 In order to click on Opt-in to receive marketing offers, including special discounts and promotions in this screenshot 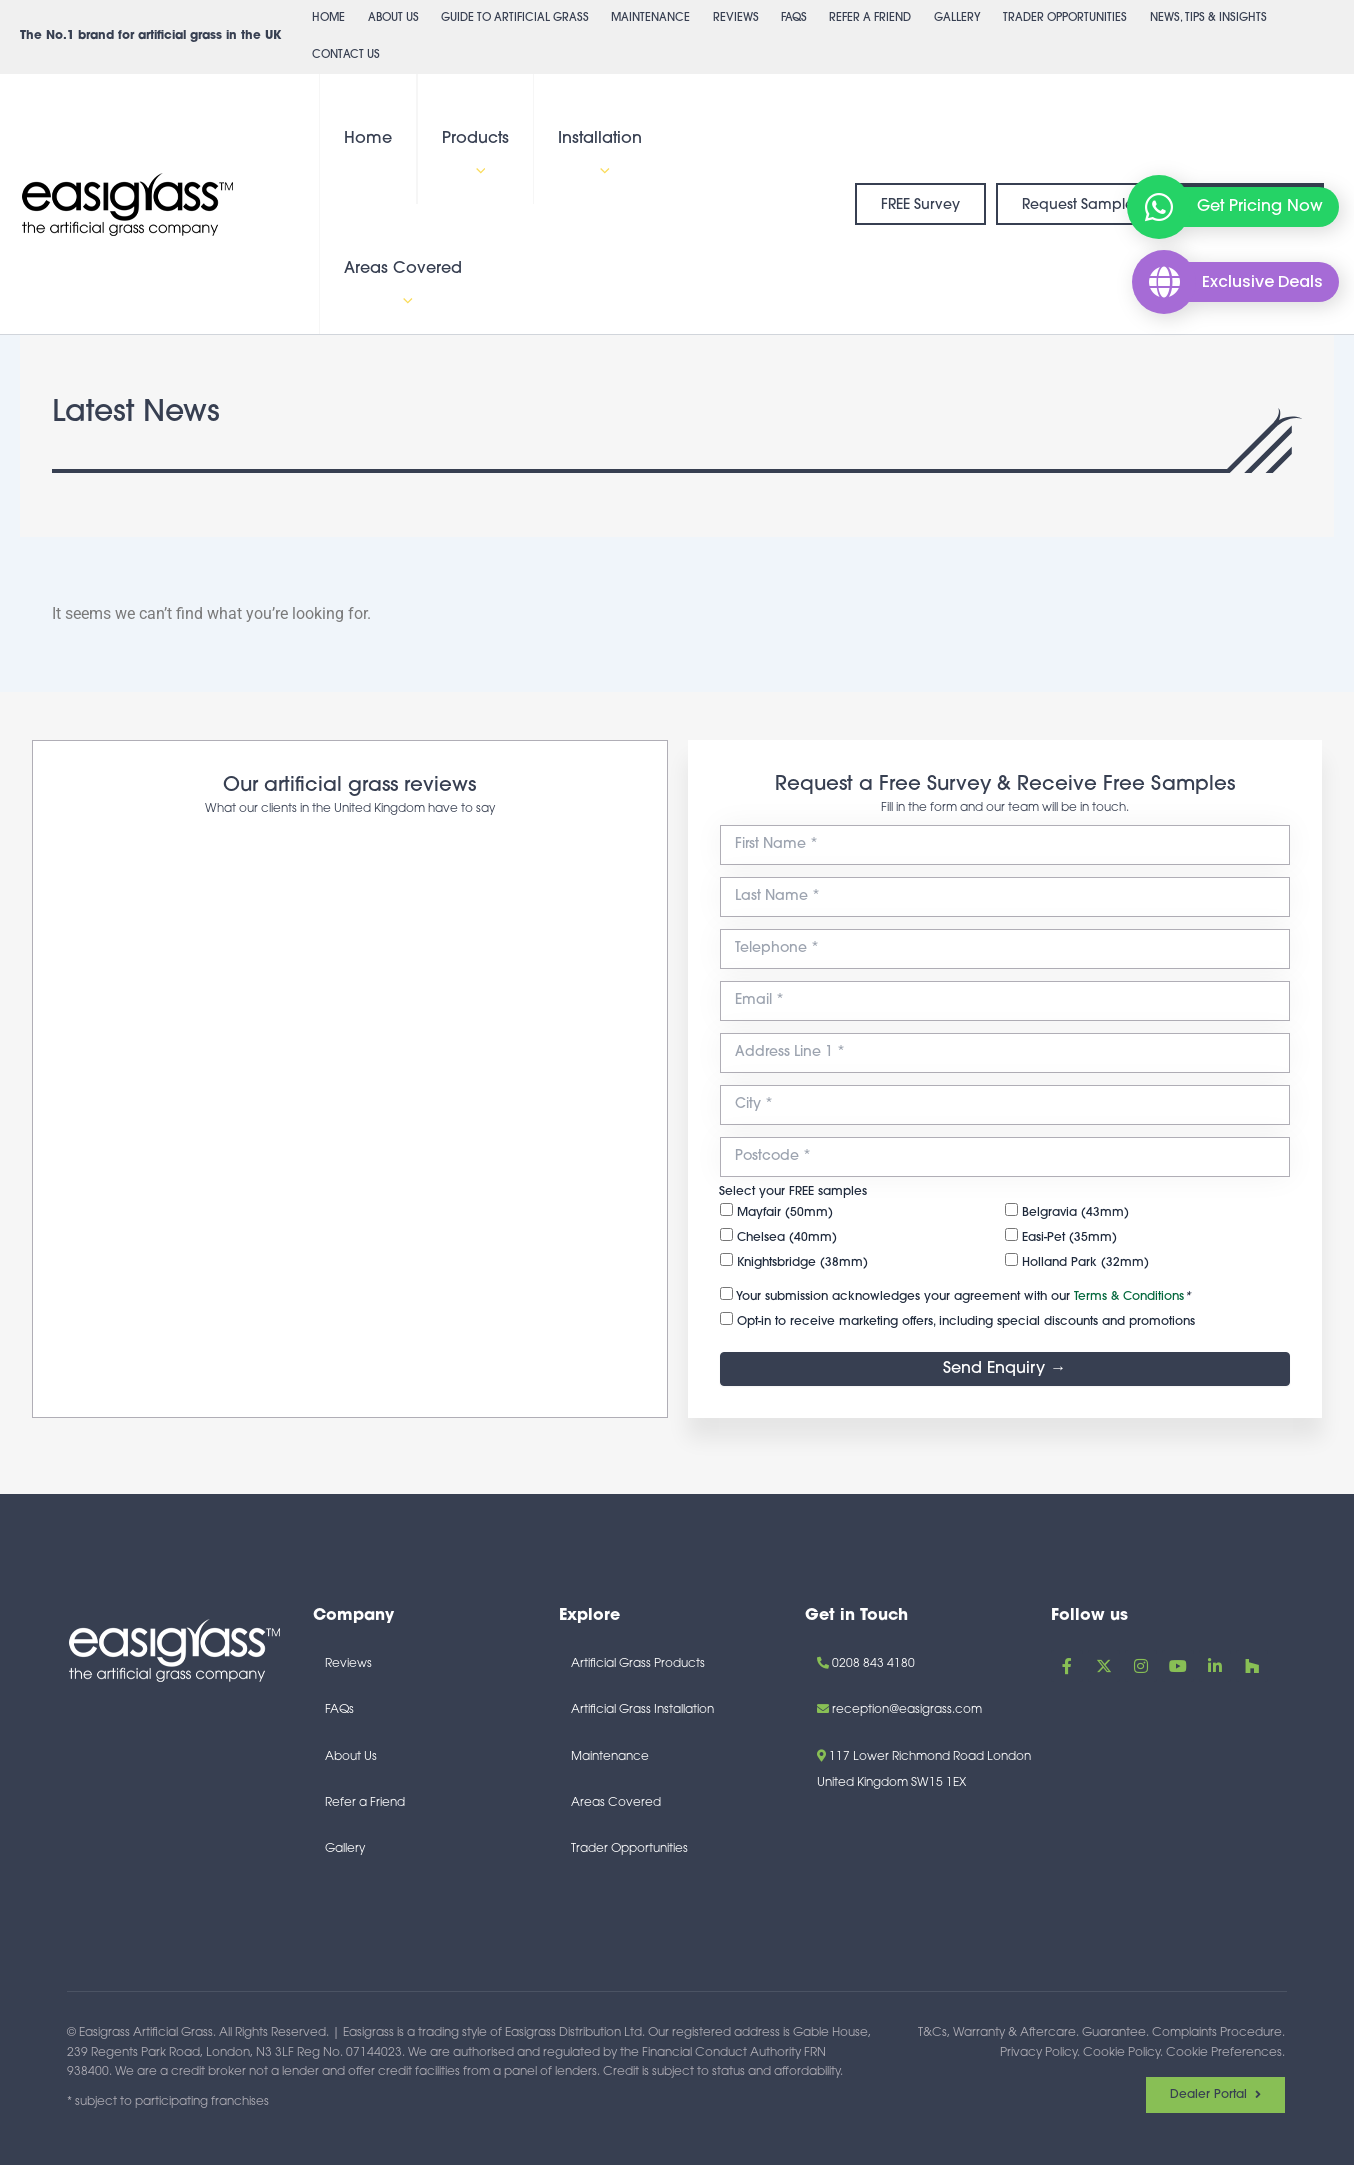, I will do `click(957, 1320)`.